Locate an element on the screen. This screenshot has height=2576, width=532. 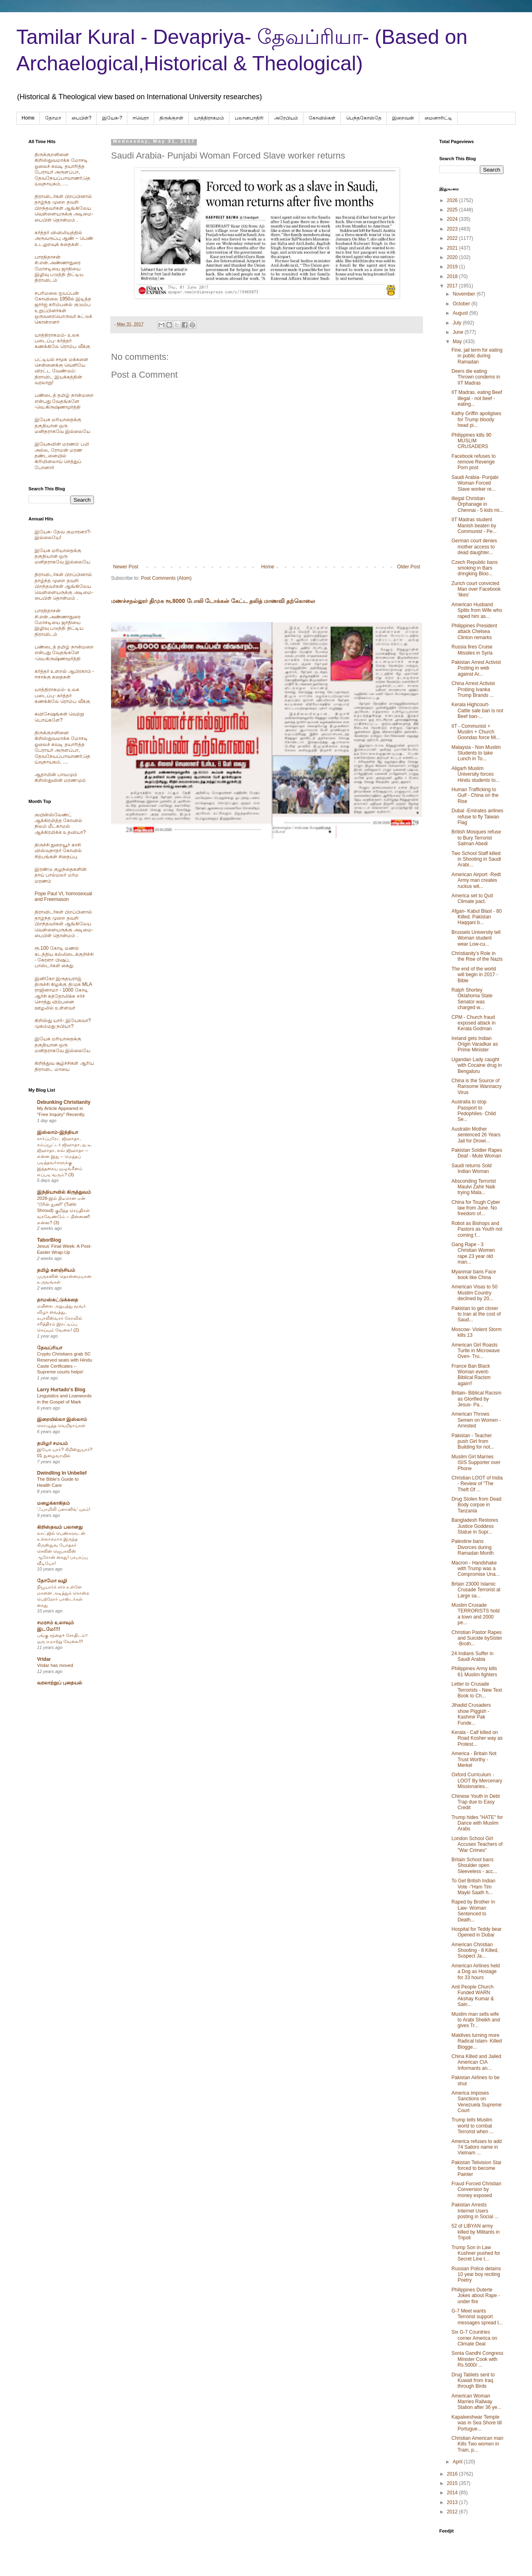
American Airport -Redt Army man creates ruckus wit... is located at coordinates (476, 880).